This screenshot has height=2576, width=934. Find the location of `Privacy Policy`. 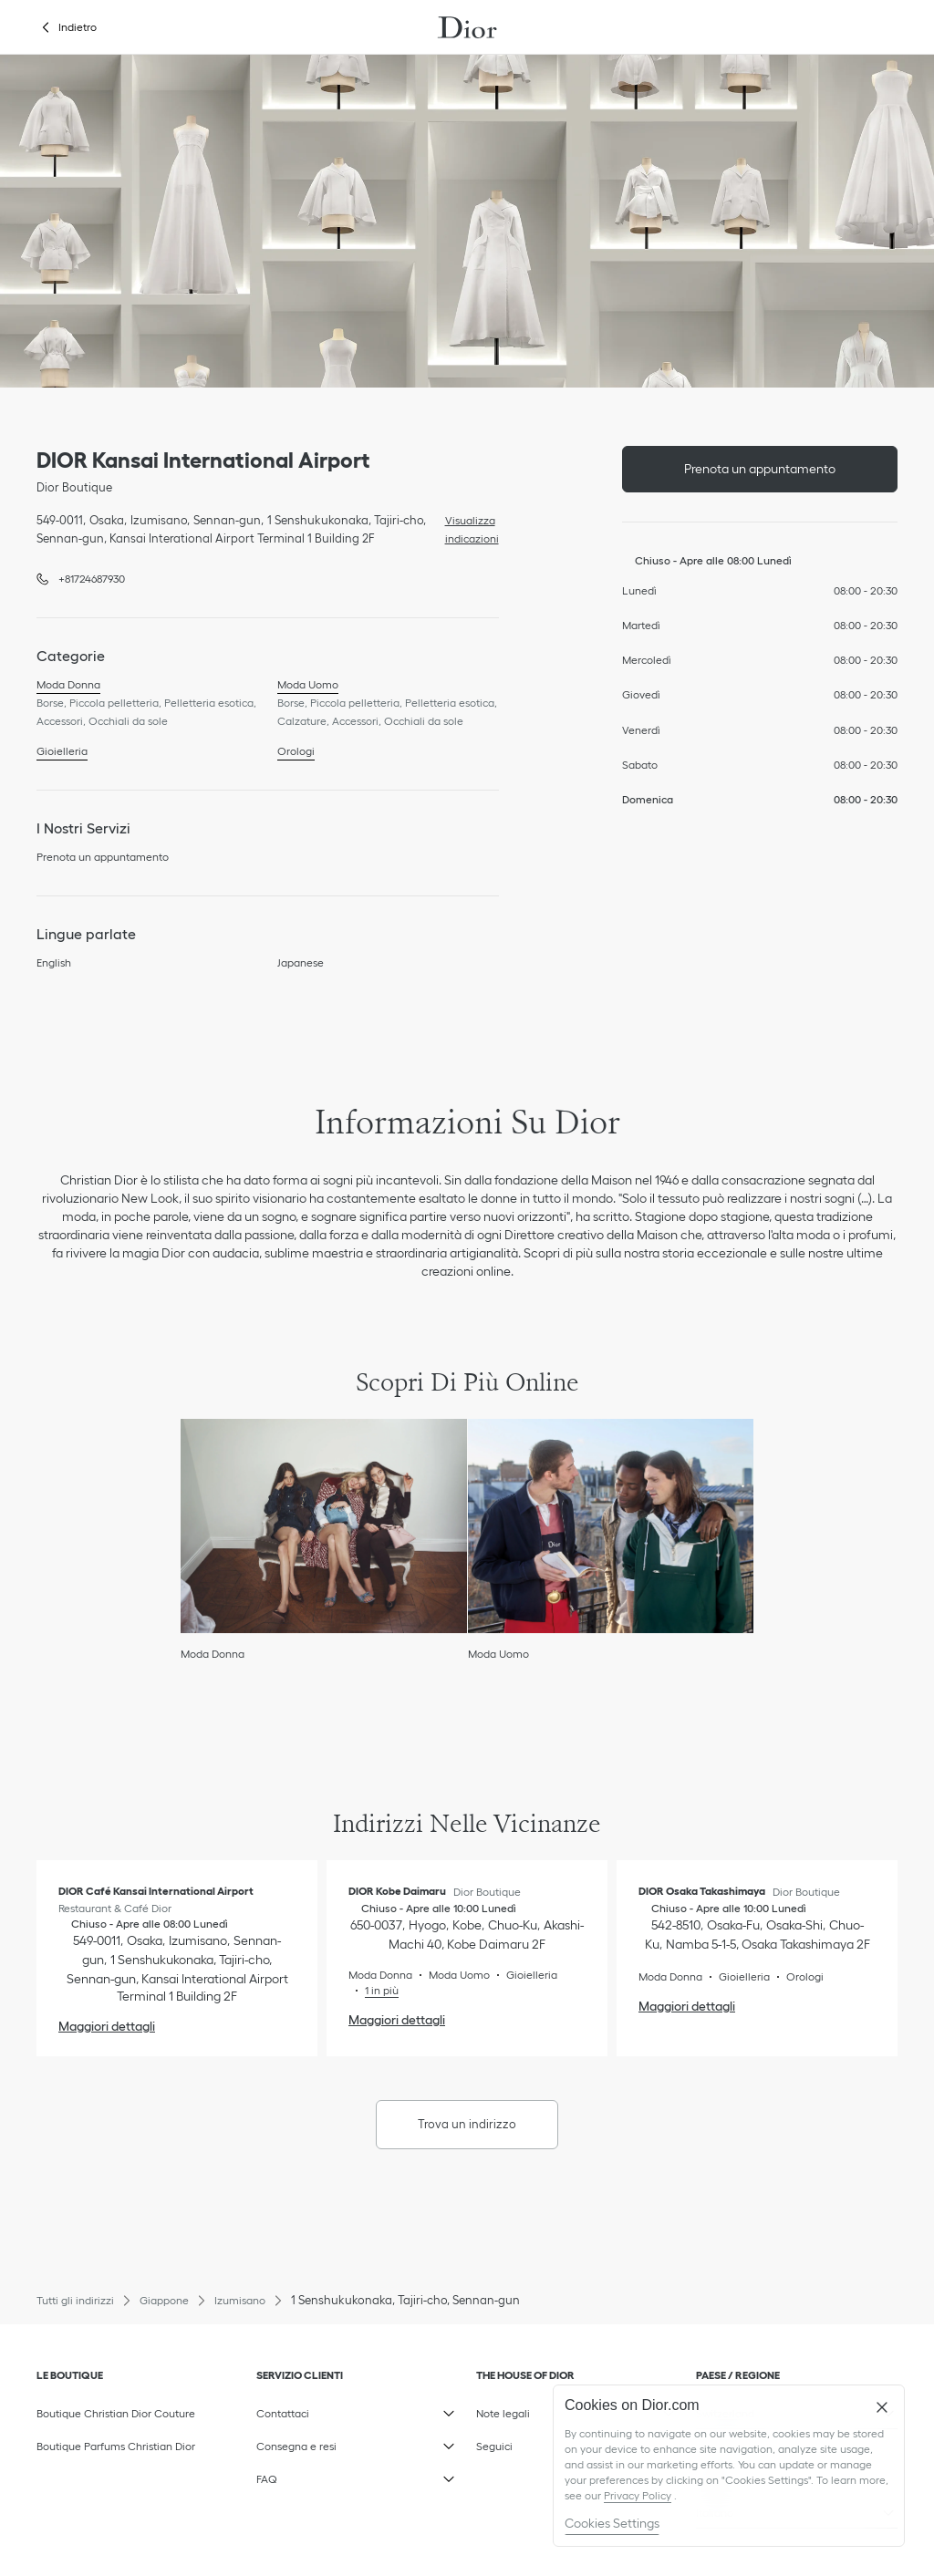

Privacy Policy is located at coordinates (637, 2495).